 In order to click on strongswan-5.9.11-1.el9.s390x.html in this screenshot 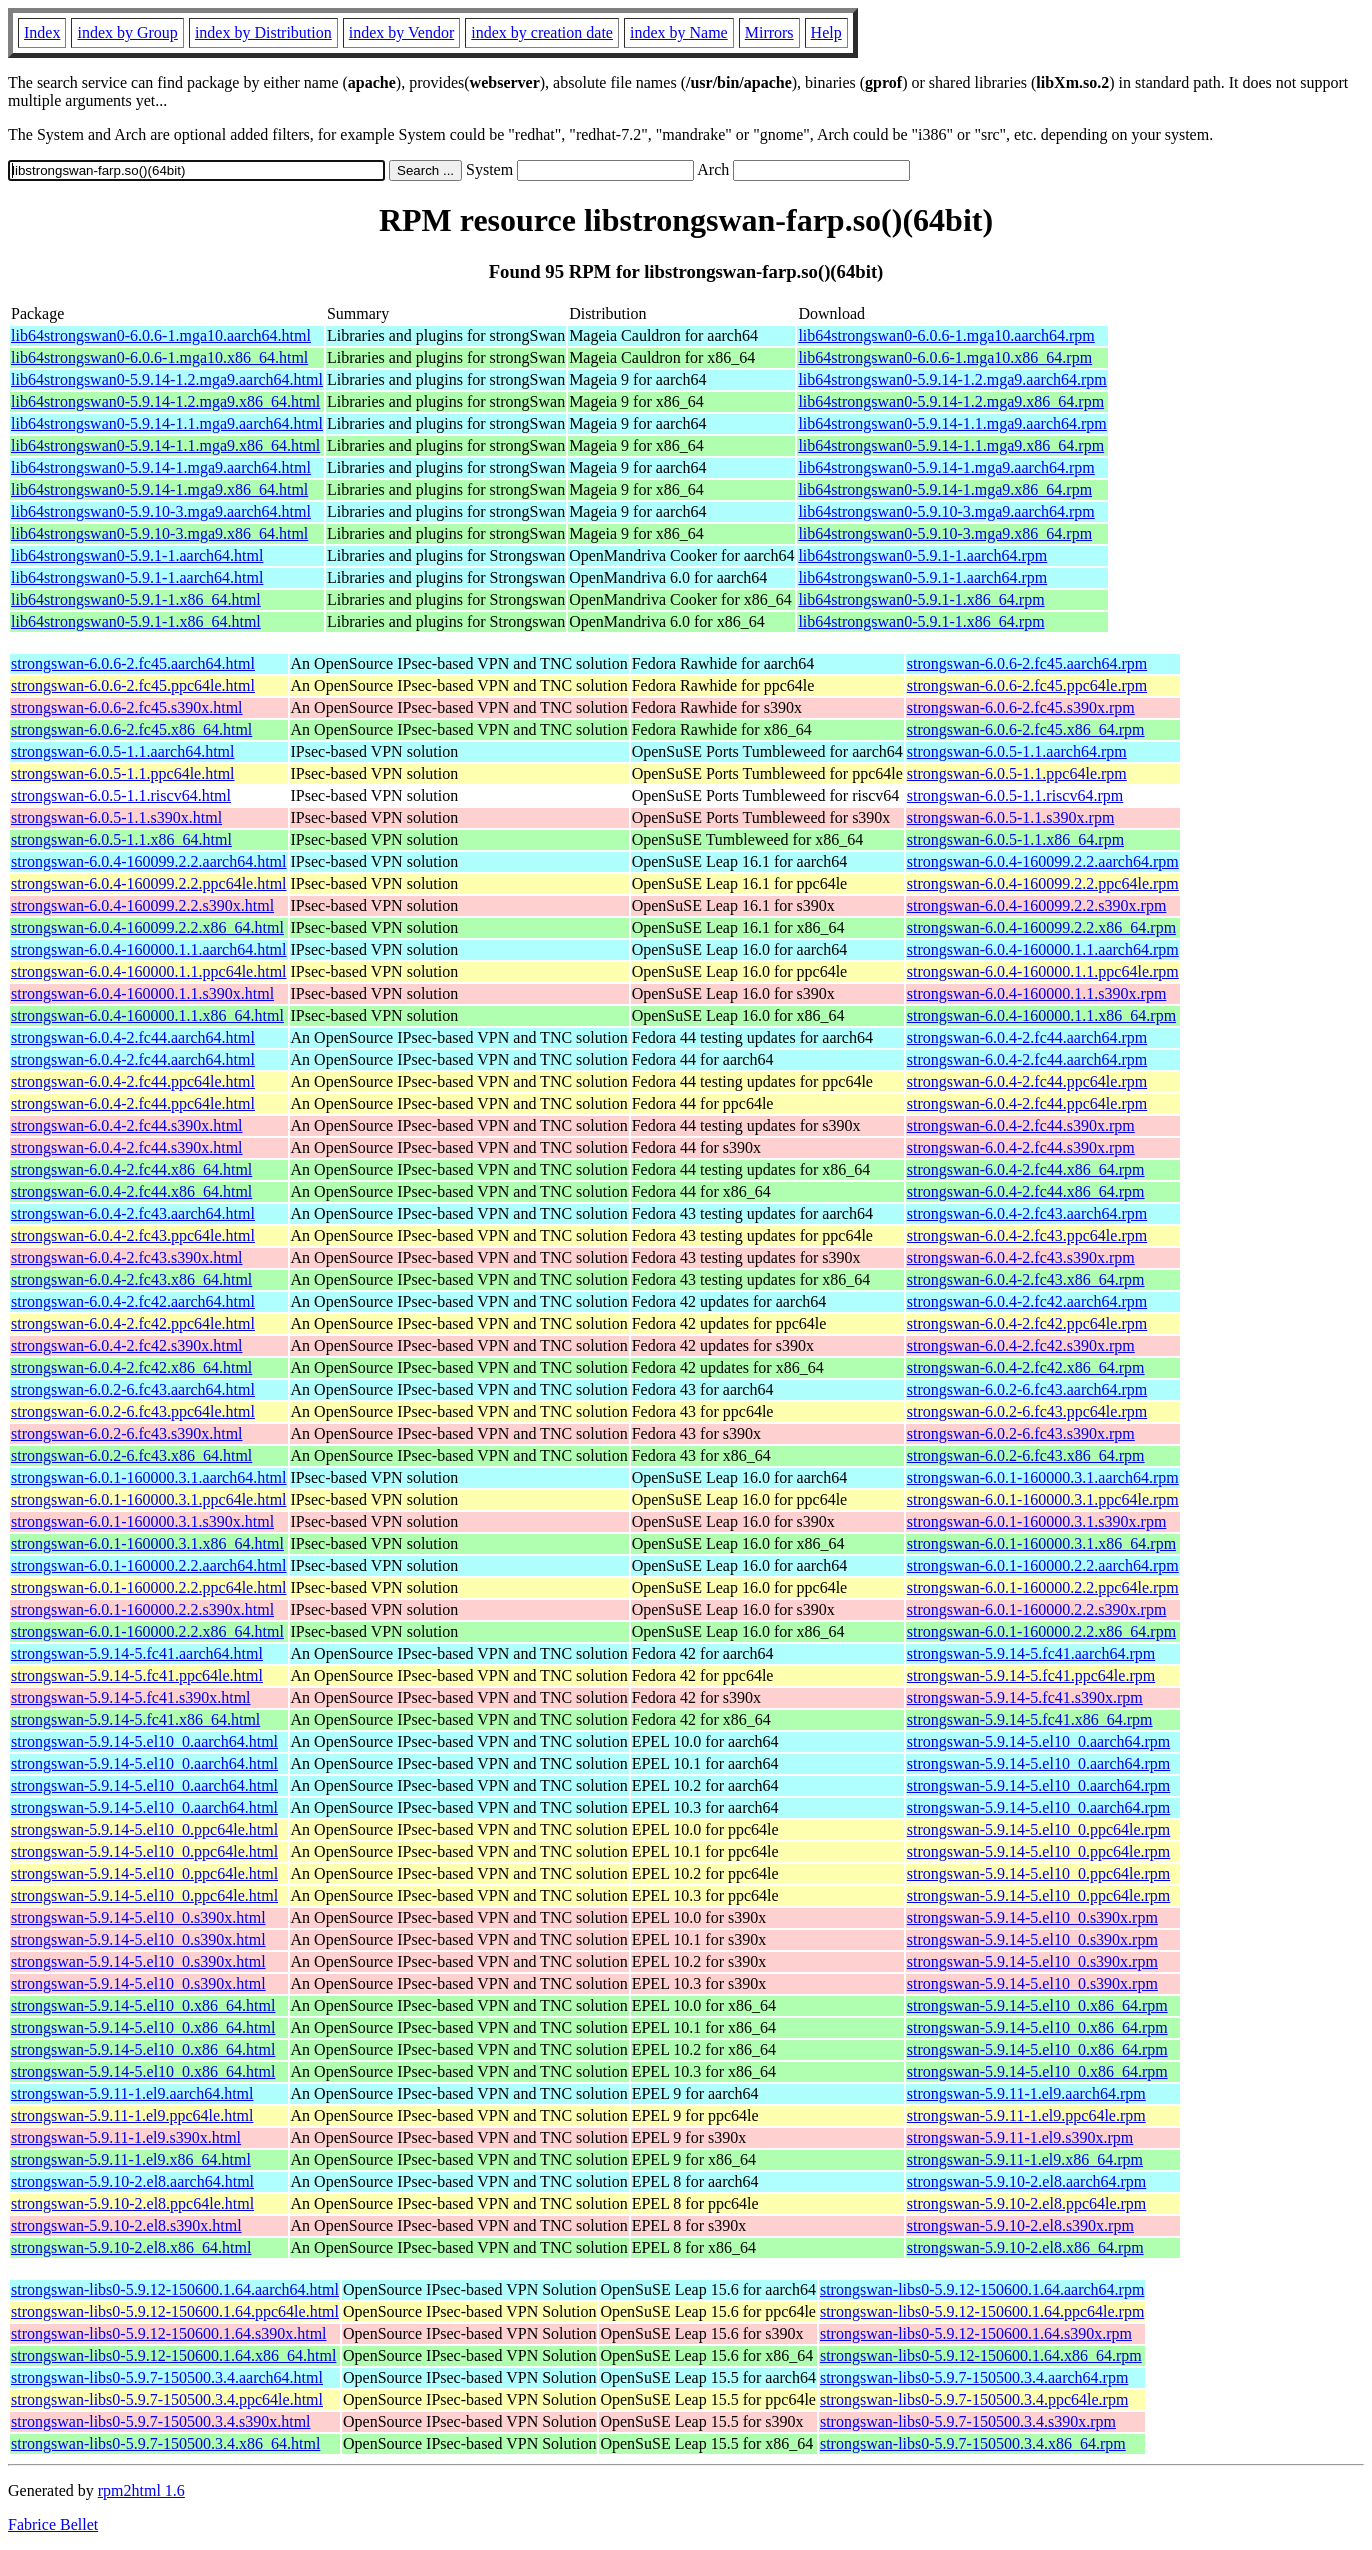, I will do `click(126, 2137)`.